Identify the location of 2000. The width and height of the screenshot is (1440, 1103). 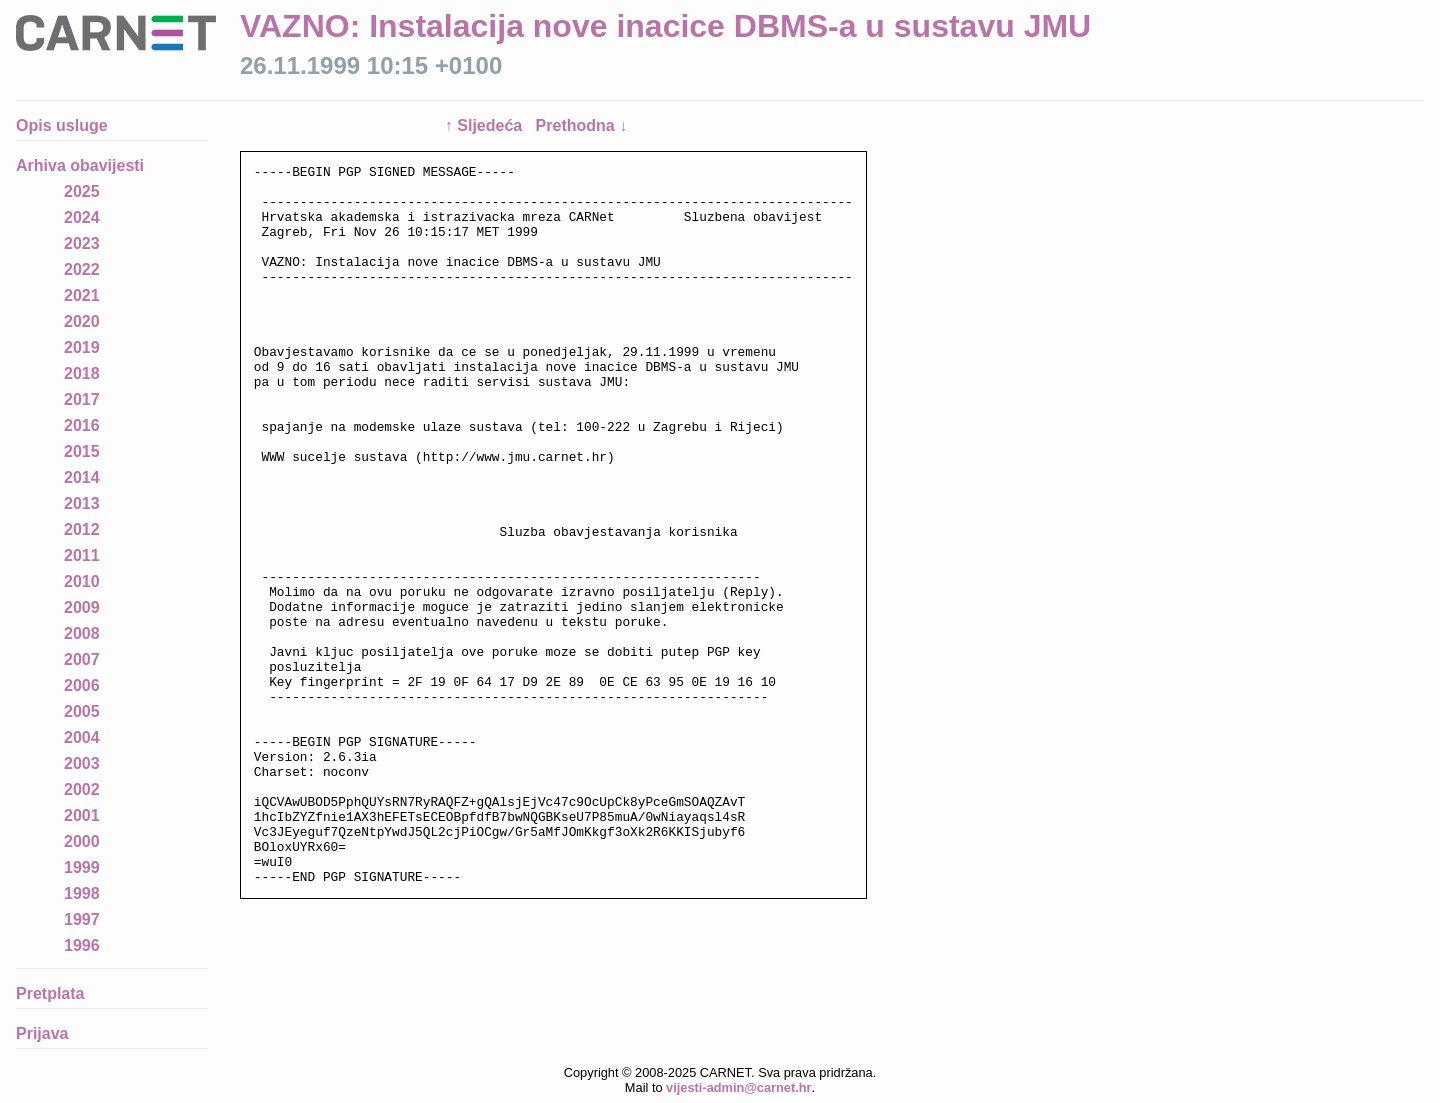
(82, 841).